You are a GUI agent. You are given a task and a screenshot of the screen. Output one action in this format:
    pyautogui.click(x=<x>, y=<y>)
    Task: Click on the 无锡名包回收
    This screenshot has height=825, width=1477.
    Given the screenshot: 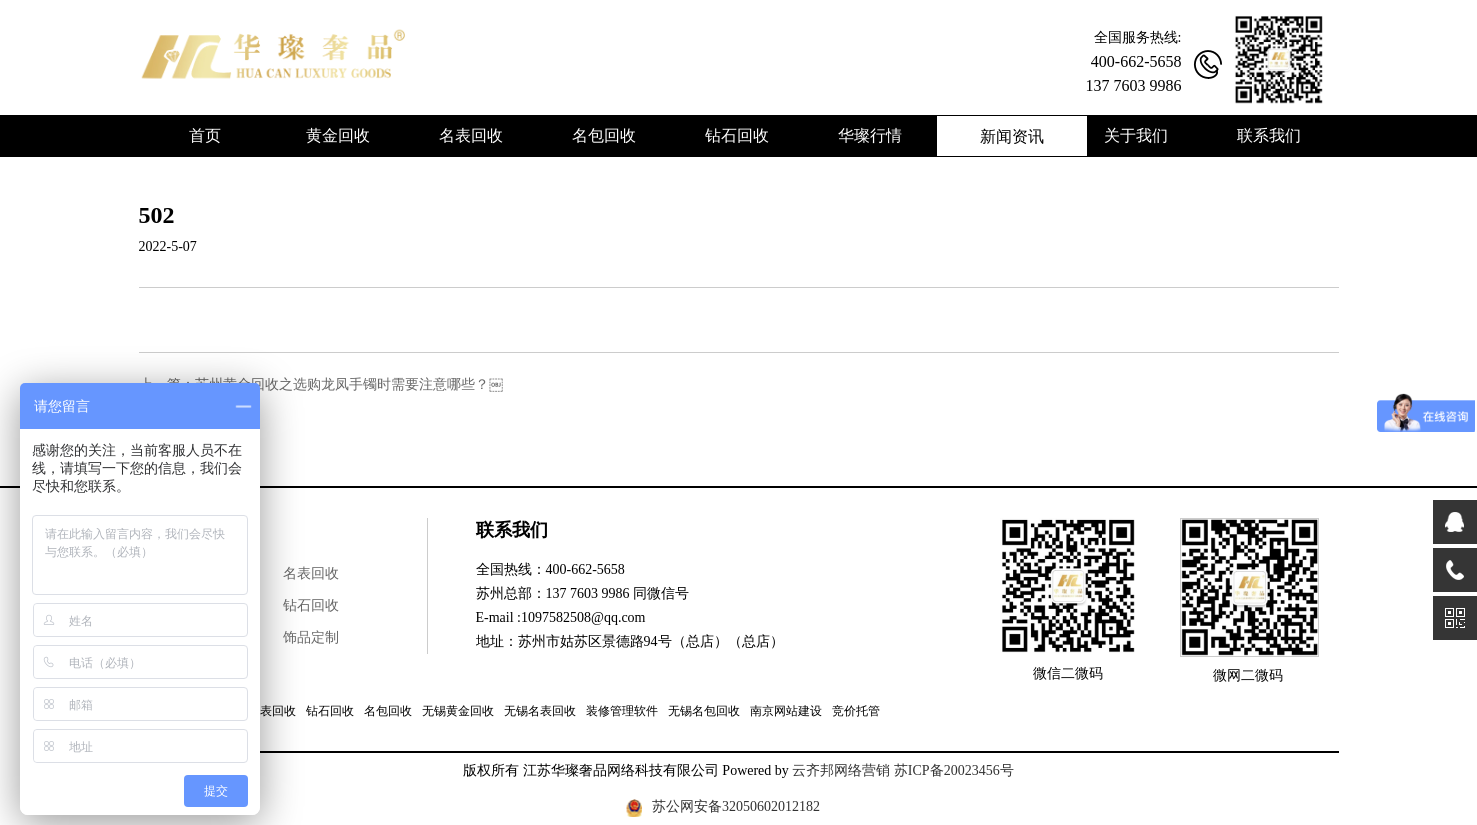 What is the action you would take?
    pyautogui.click(x=704, y=711)
    